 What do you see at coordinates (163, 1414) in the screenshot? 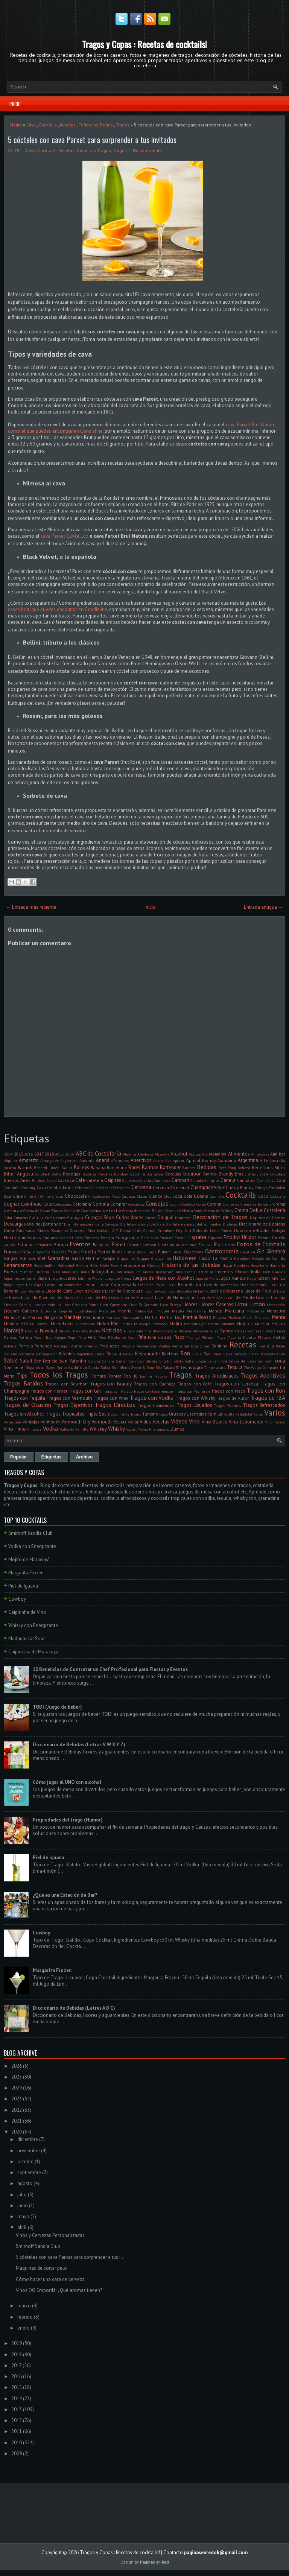
I see `Uñas` at bounding box center [163, 1414].